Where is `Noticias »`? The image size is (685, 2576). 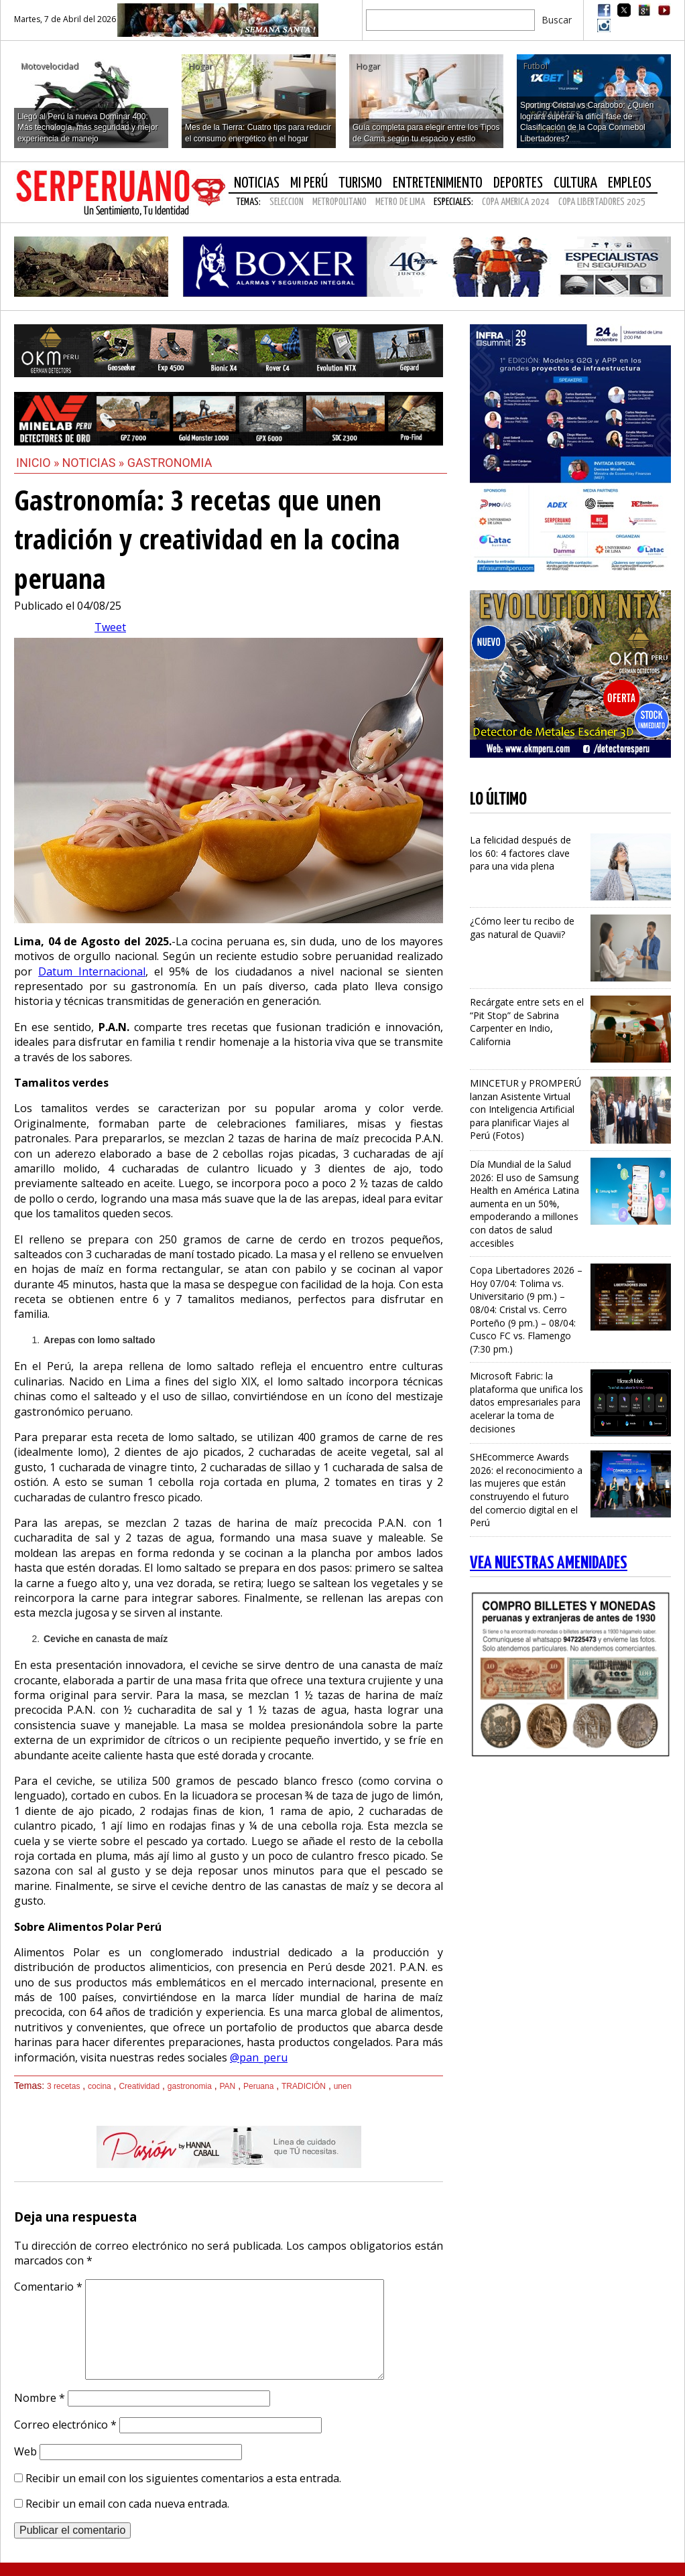 Noticias » is located at coordinates (94, 463).